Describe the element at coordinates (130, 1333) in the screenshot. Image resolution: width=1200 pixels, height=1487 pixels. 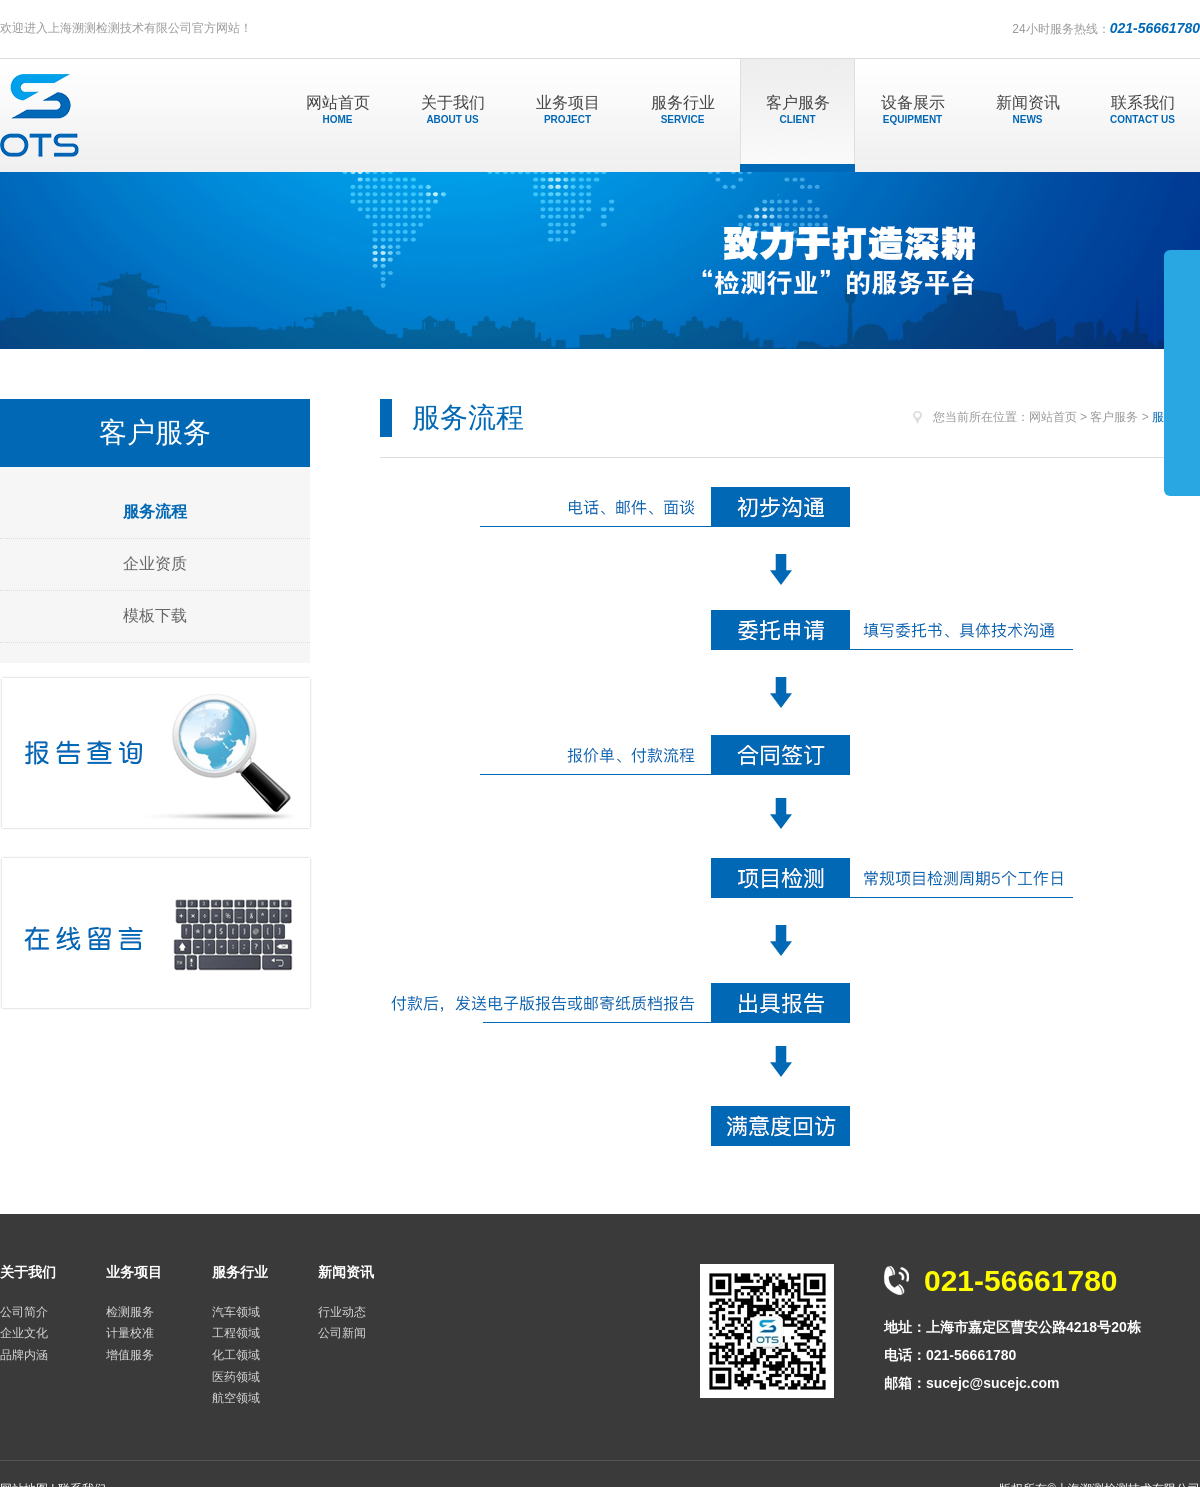
I see `计量校准` at that location.